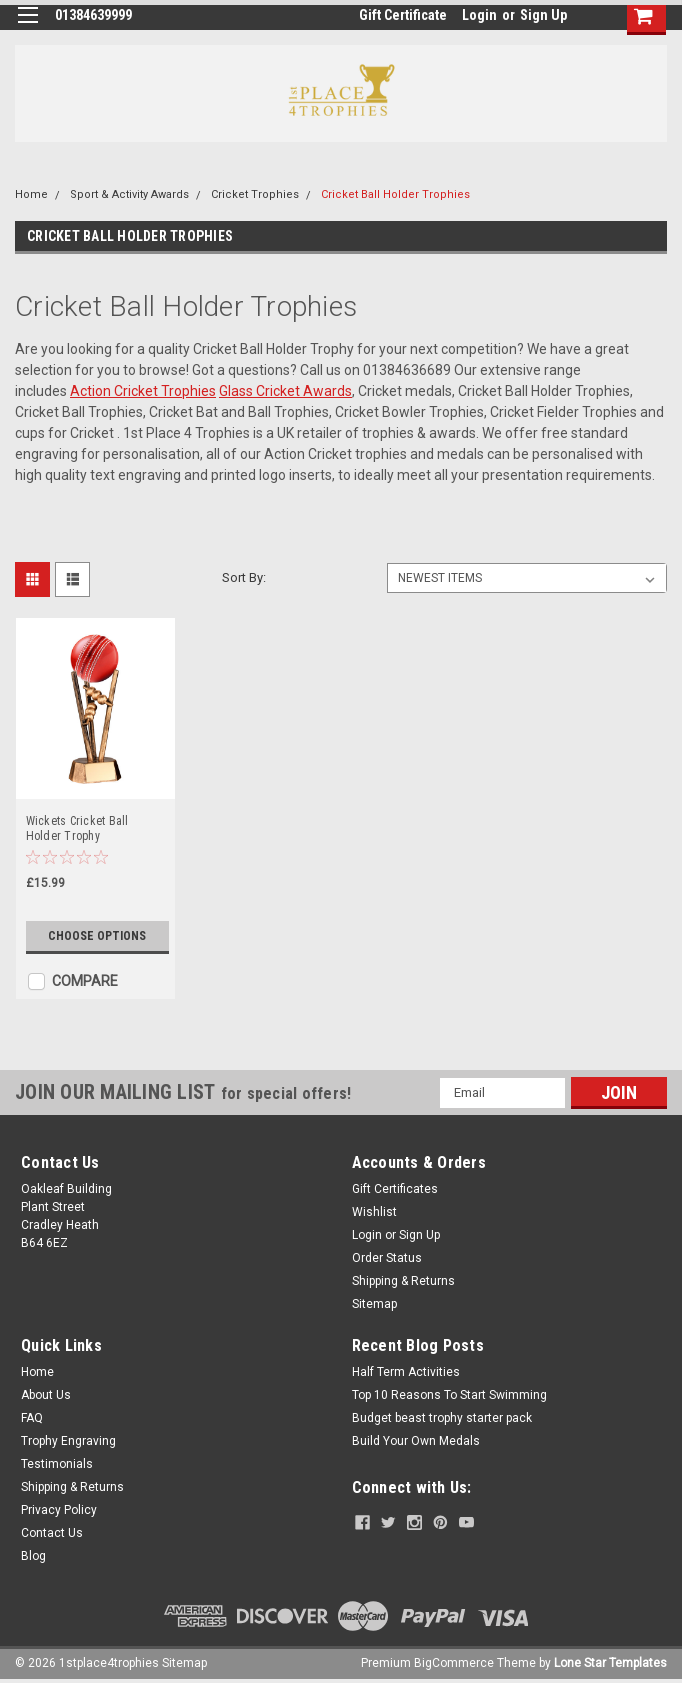 The height and width of the screenshot is (1683, 682). Describe the element at coordinates (454, 1663) in the screenshot. I see `BigCommerce` at that location.